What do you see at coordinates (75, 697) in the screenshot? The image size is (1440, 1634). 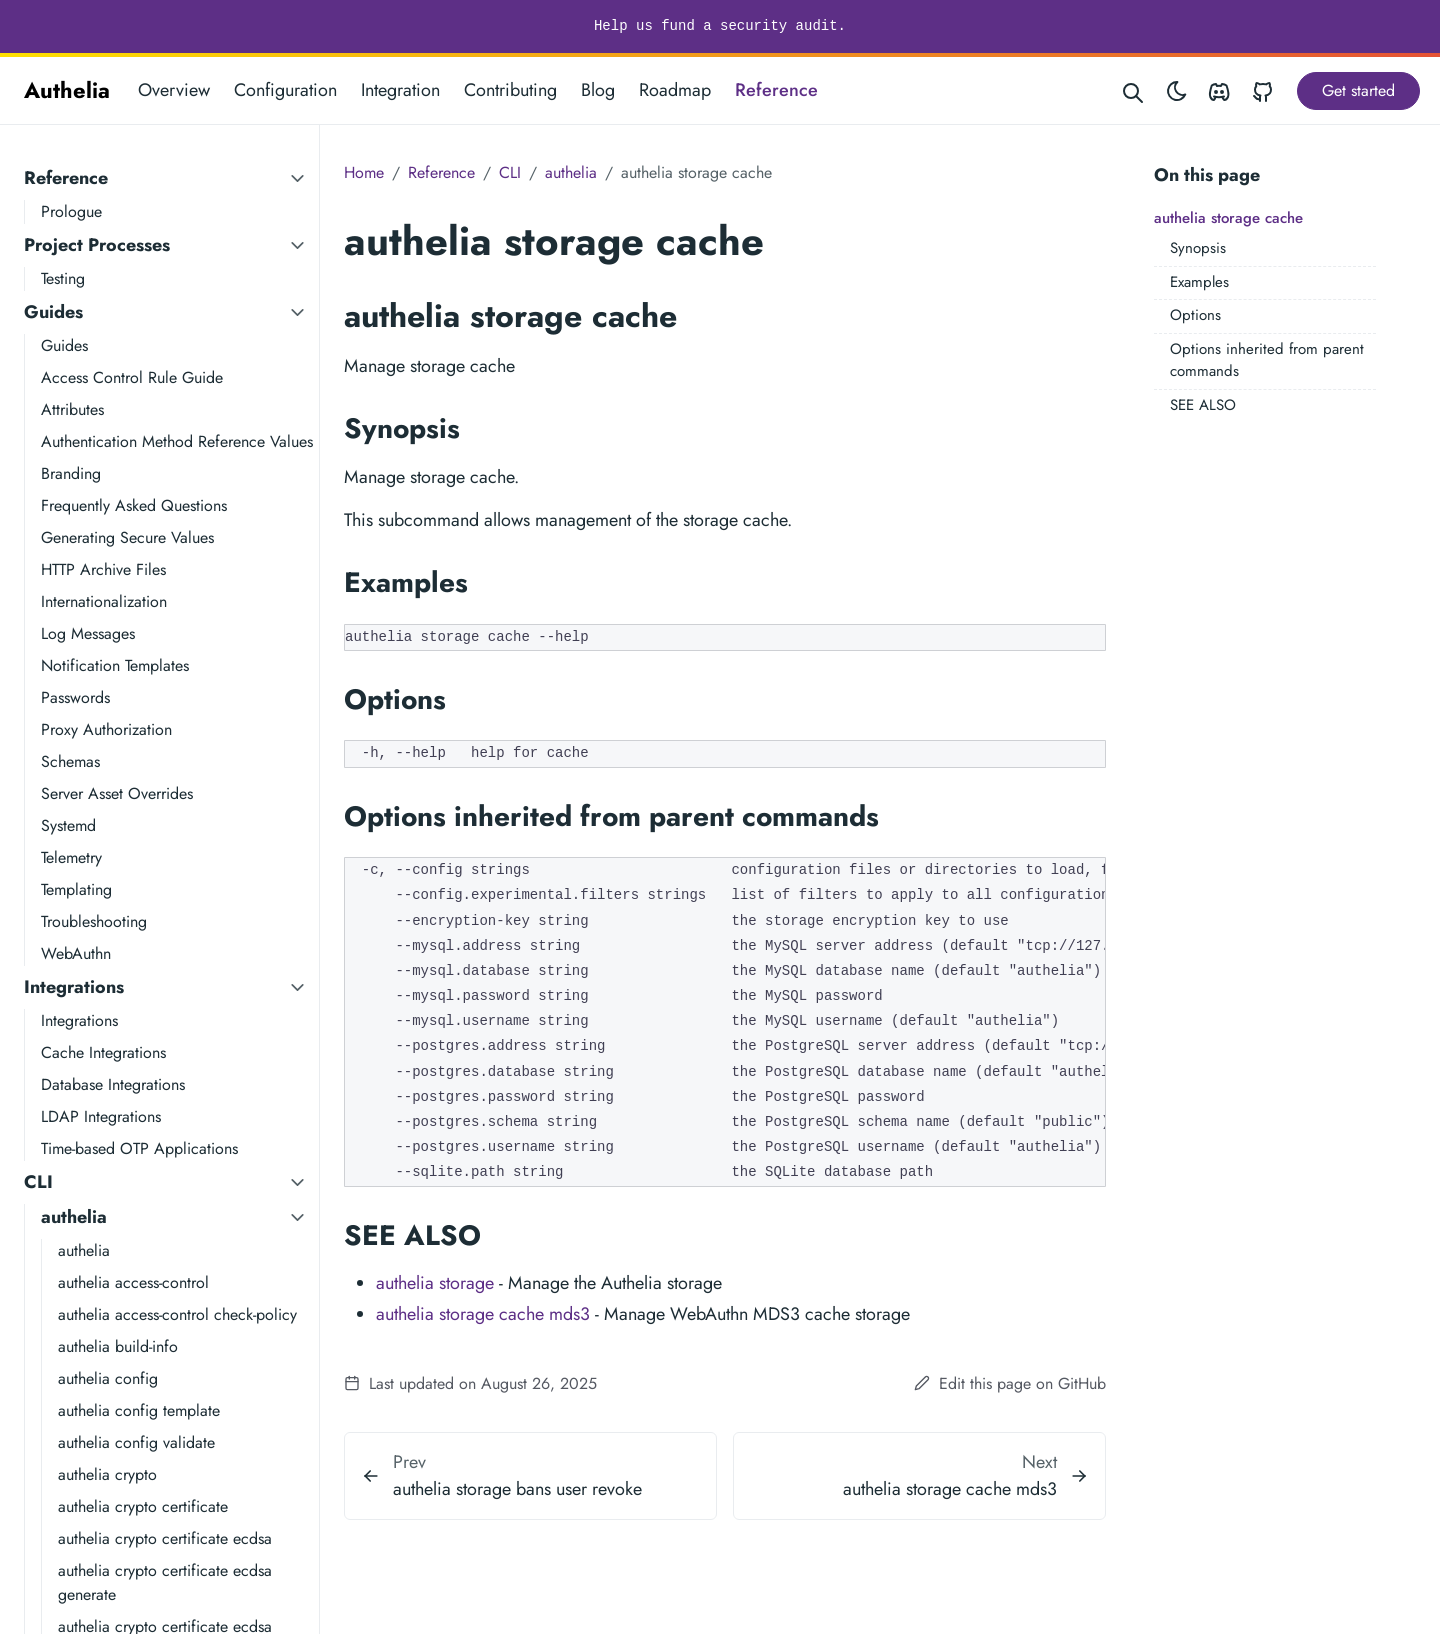 I see `Passwords` at bounding box center [75, 697].